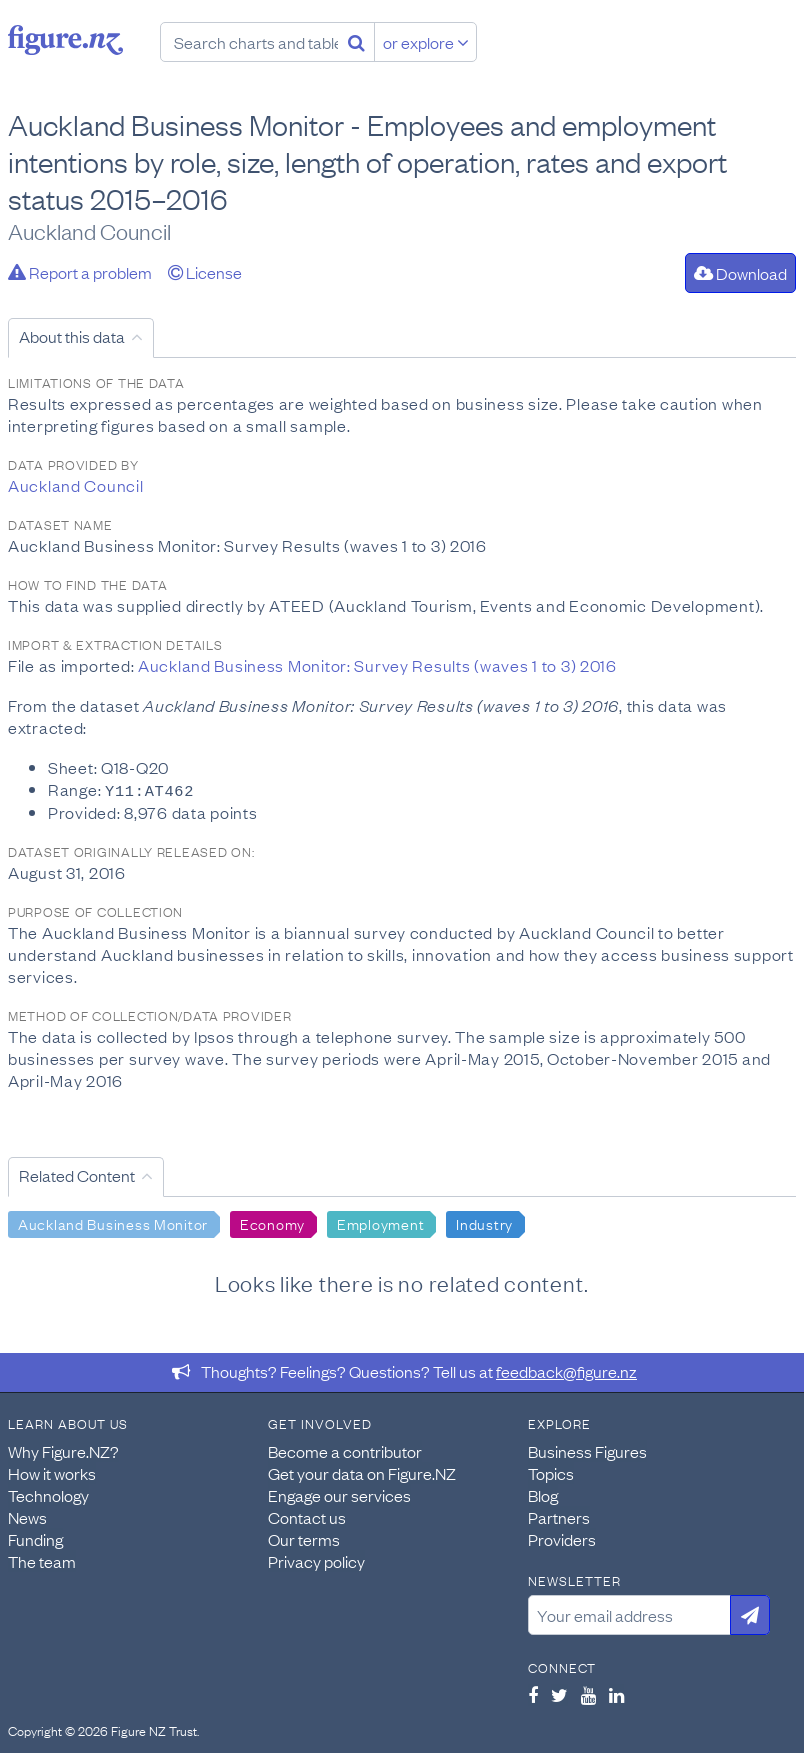  I want to click on Privacy policy, so click(316, 1560).